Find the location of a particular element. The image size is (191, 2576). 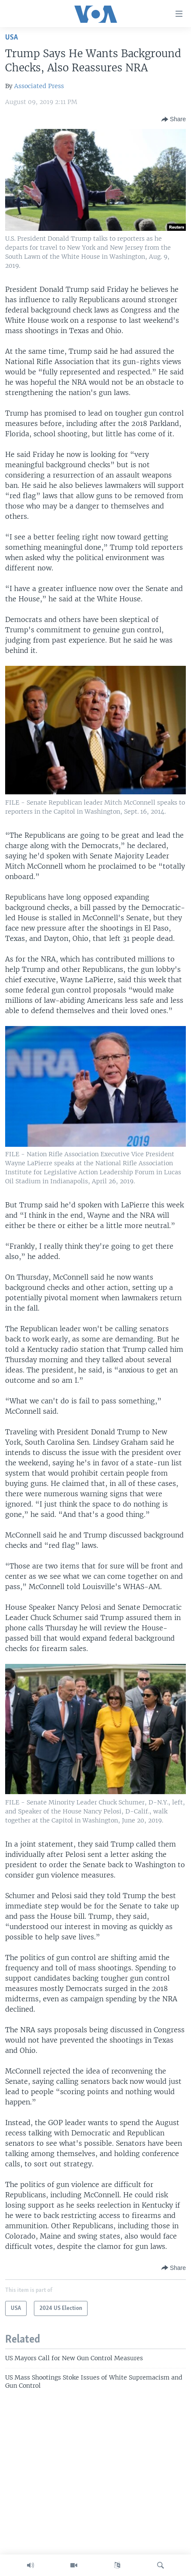

Associated Press is located at coordinates (39, 86).